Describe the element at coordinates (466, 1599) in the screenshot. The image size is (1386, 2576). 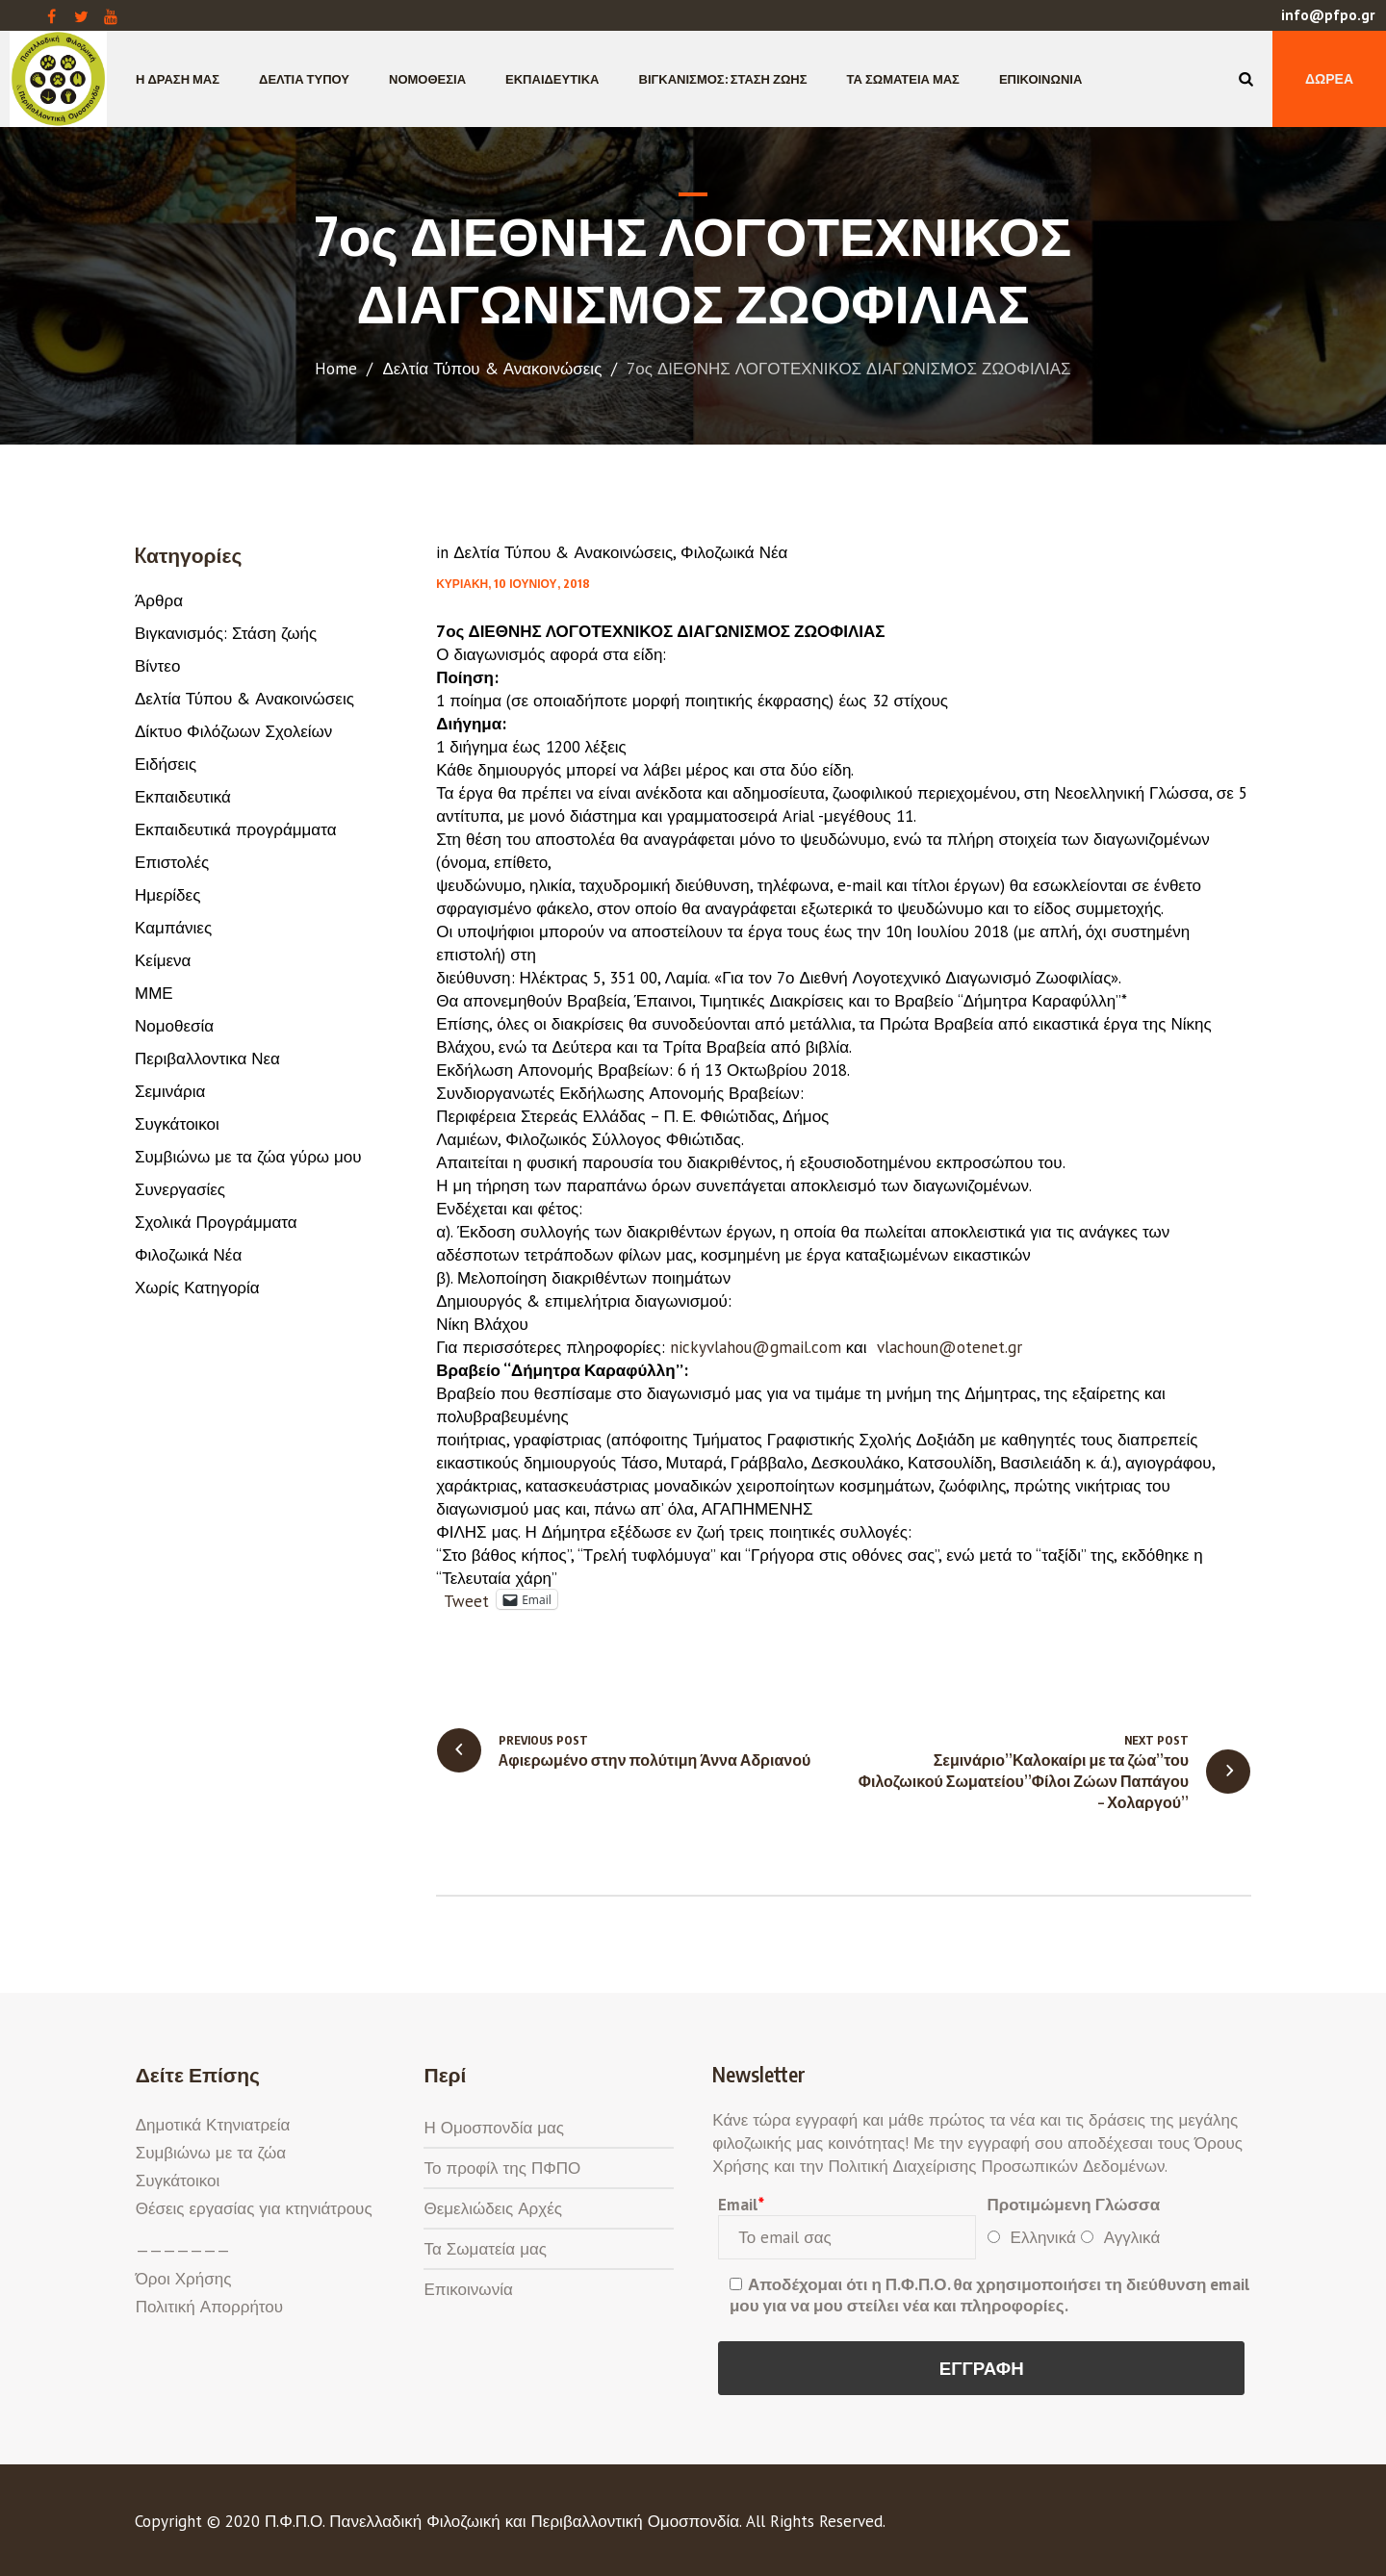
I see `Tweet` at that location.